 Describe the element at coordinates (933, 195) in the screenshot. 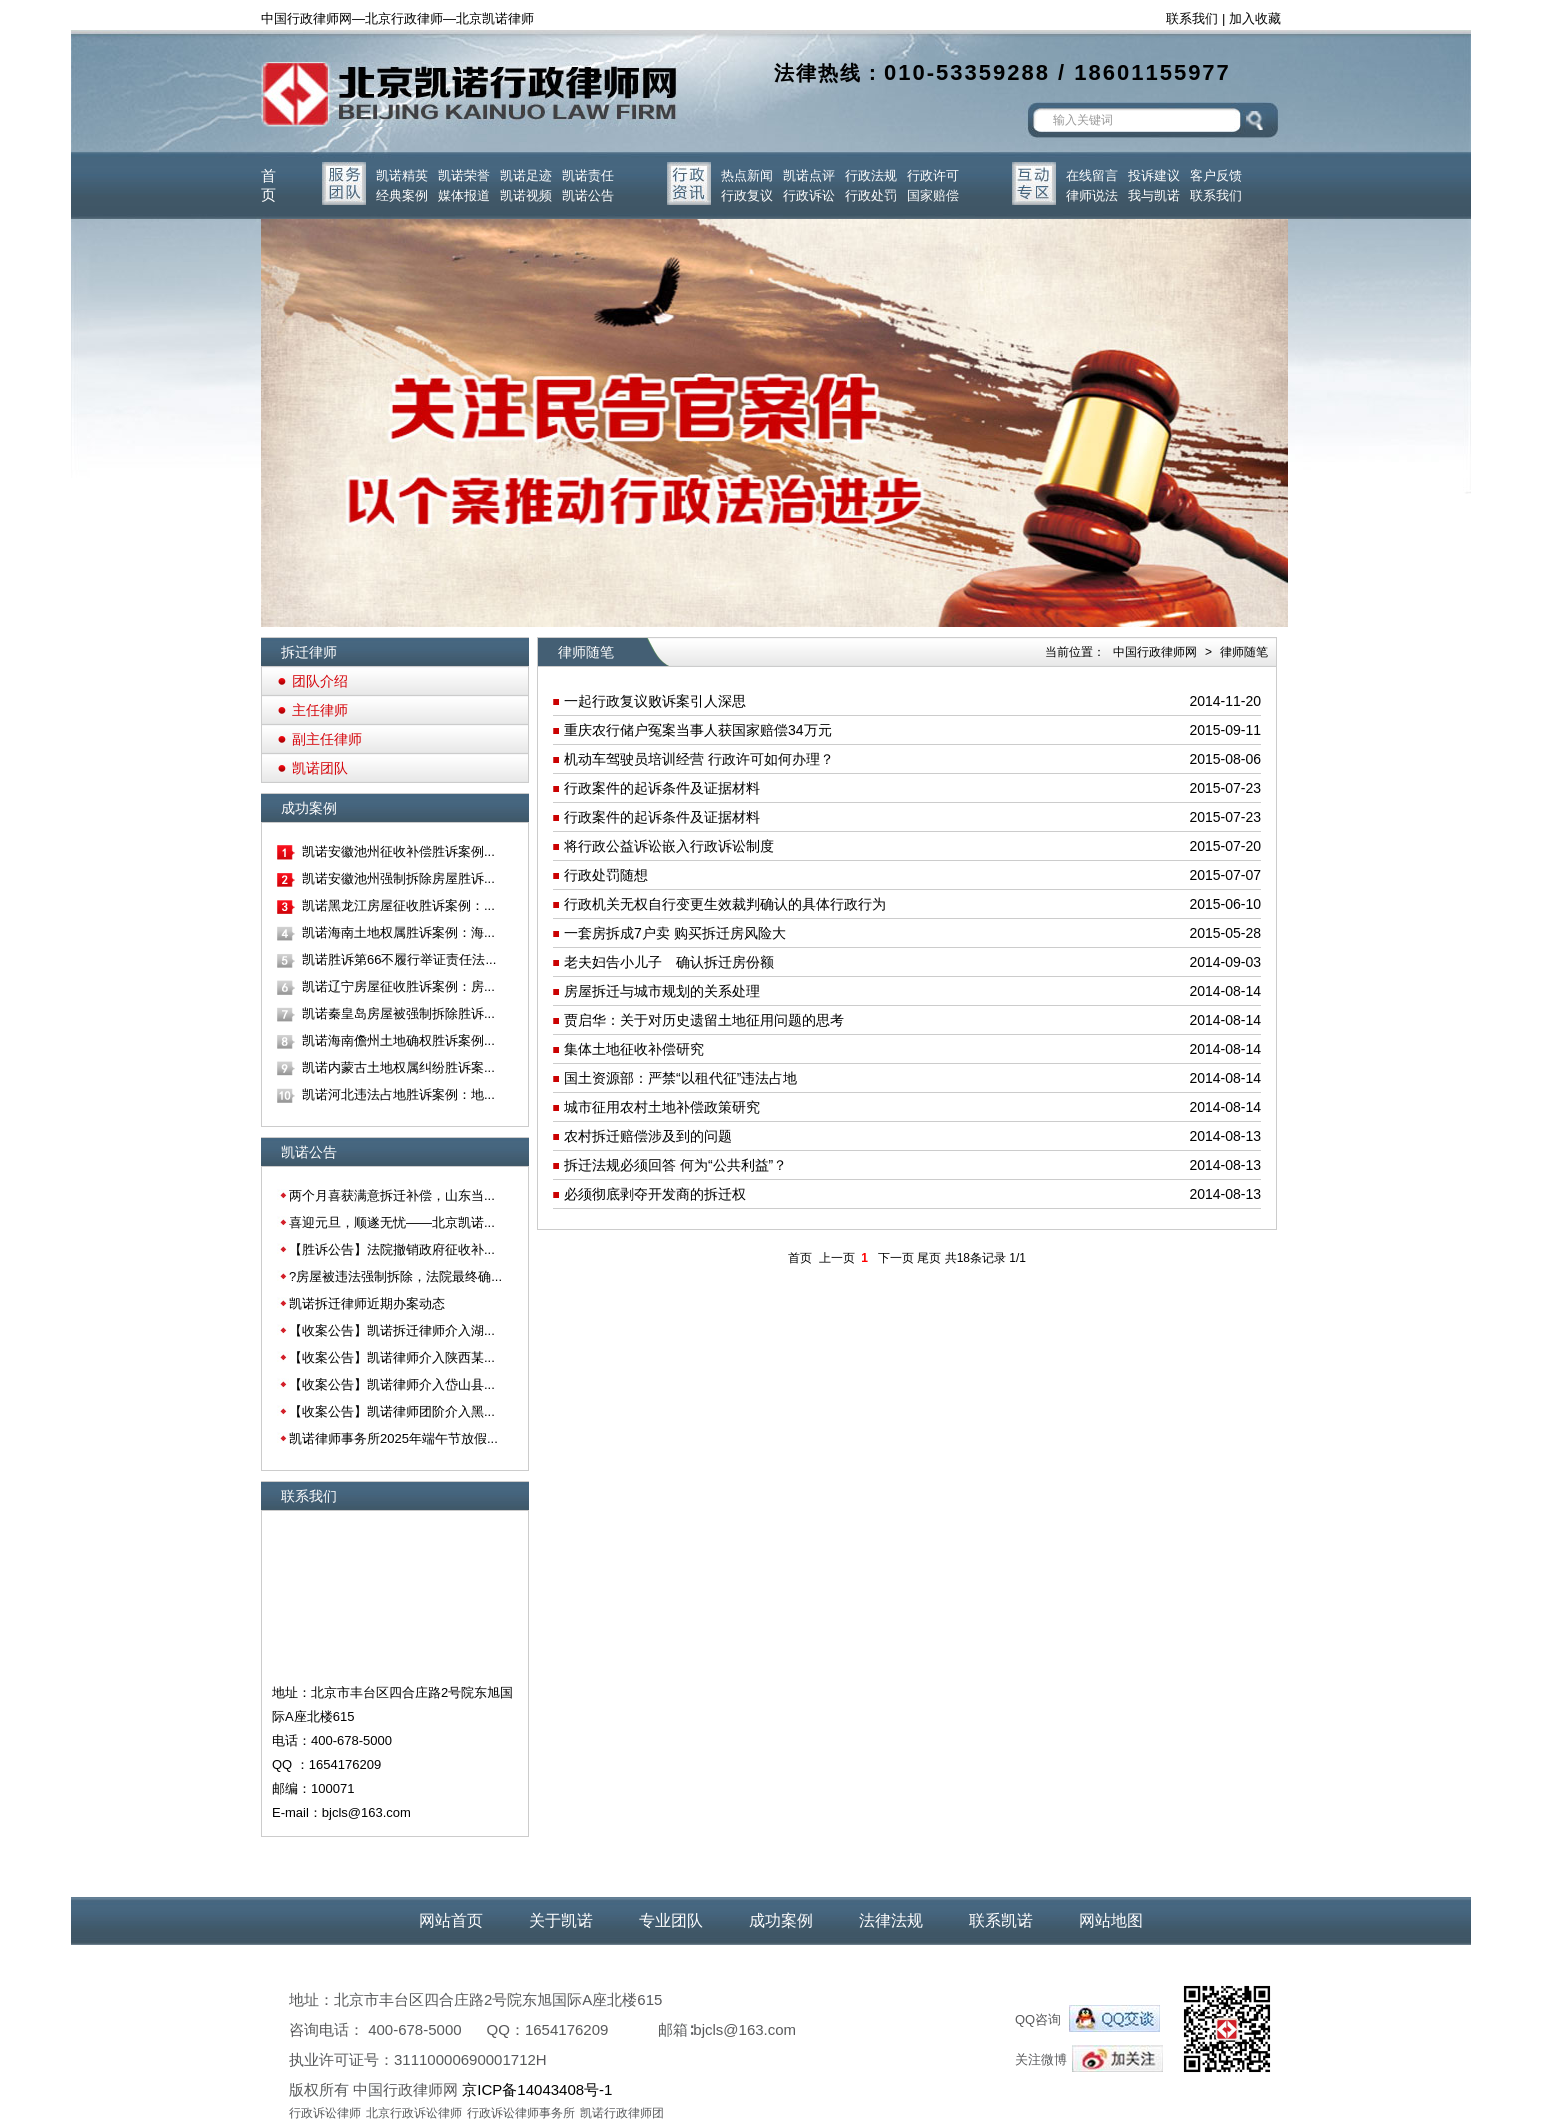

I see `国家赔偿` at that location.